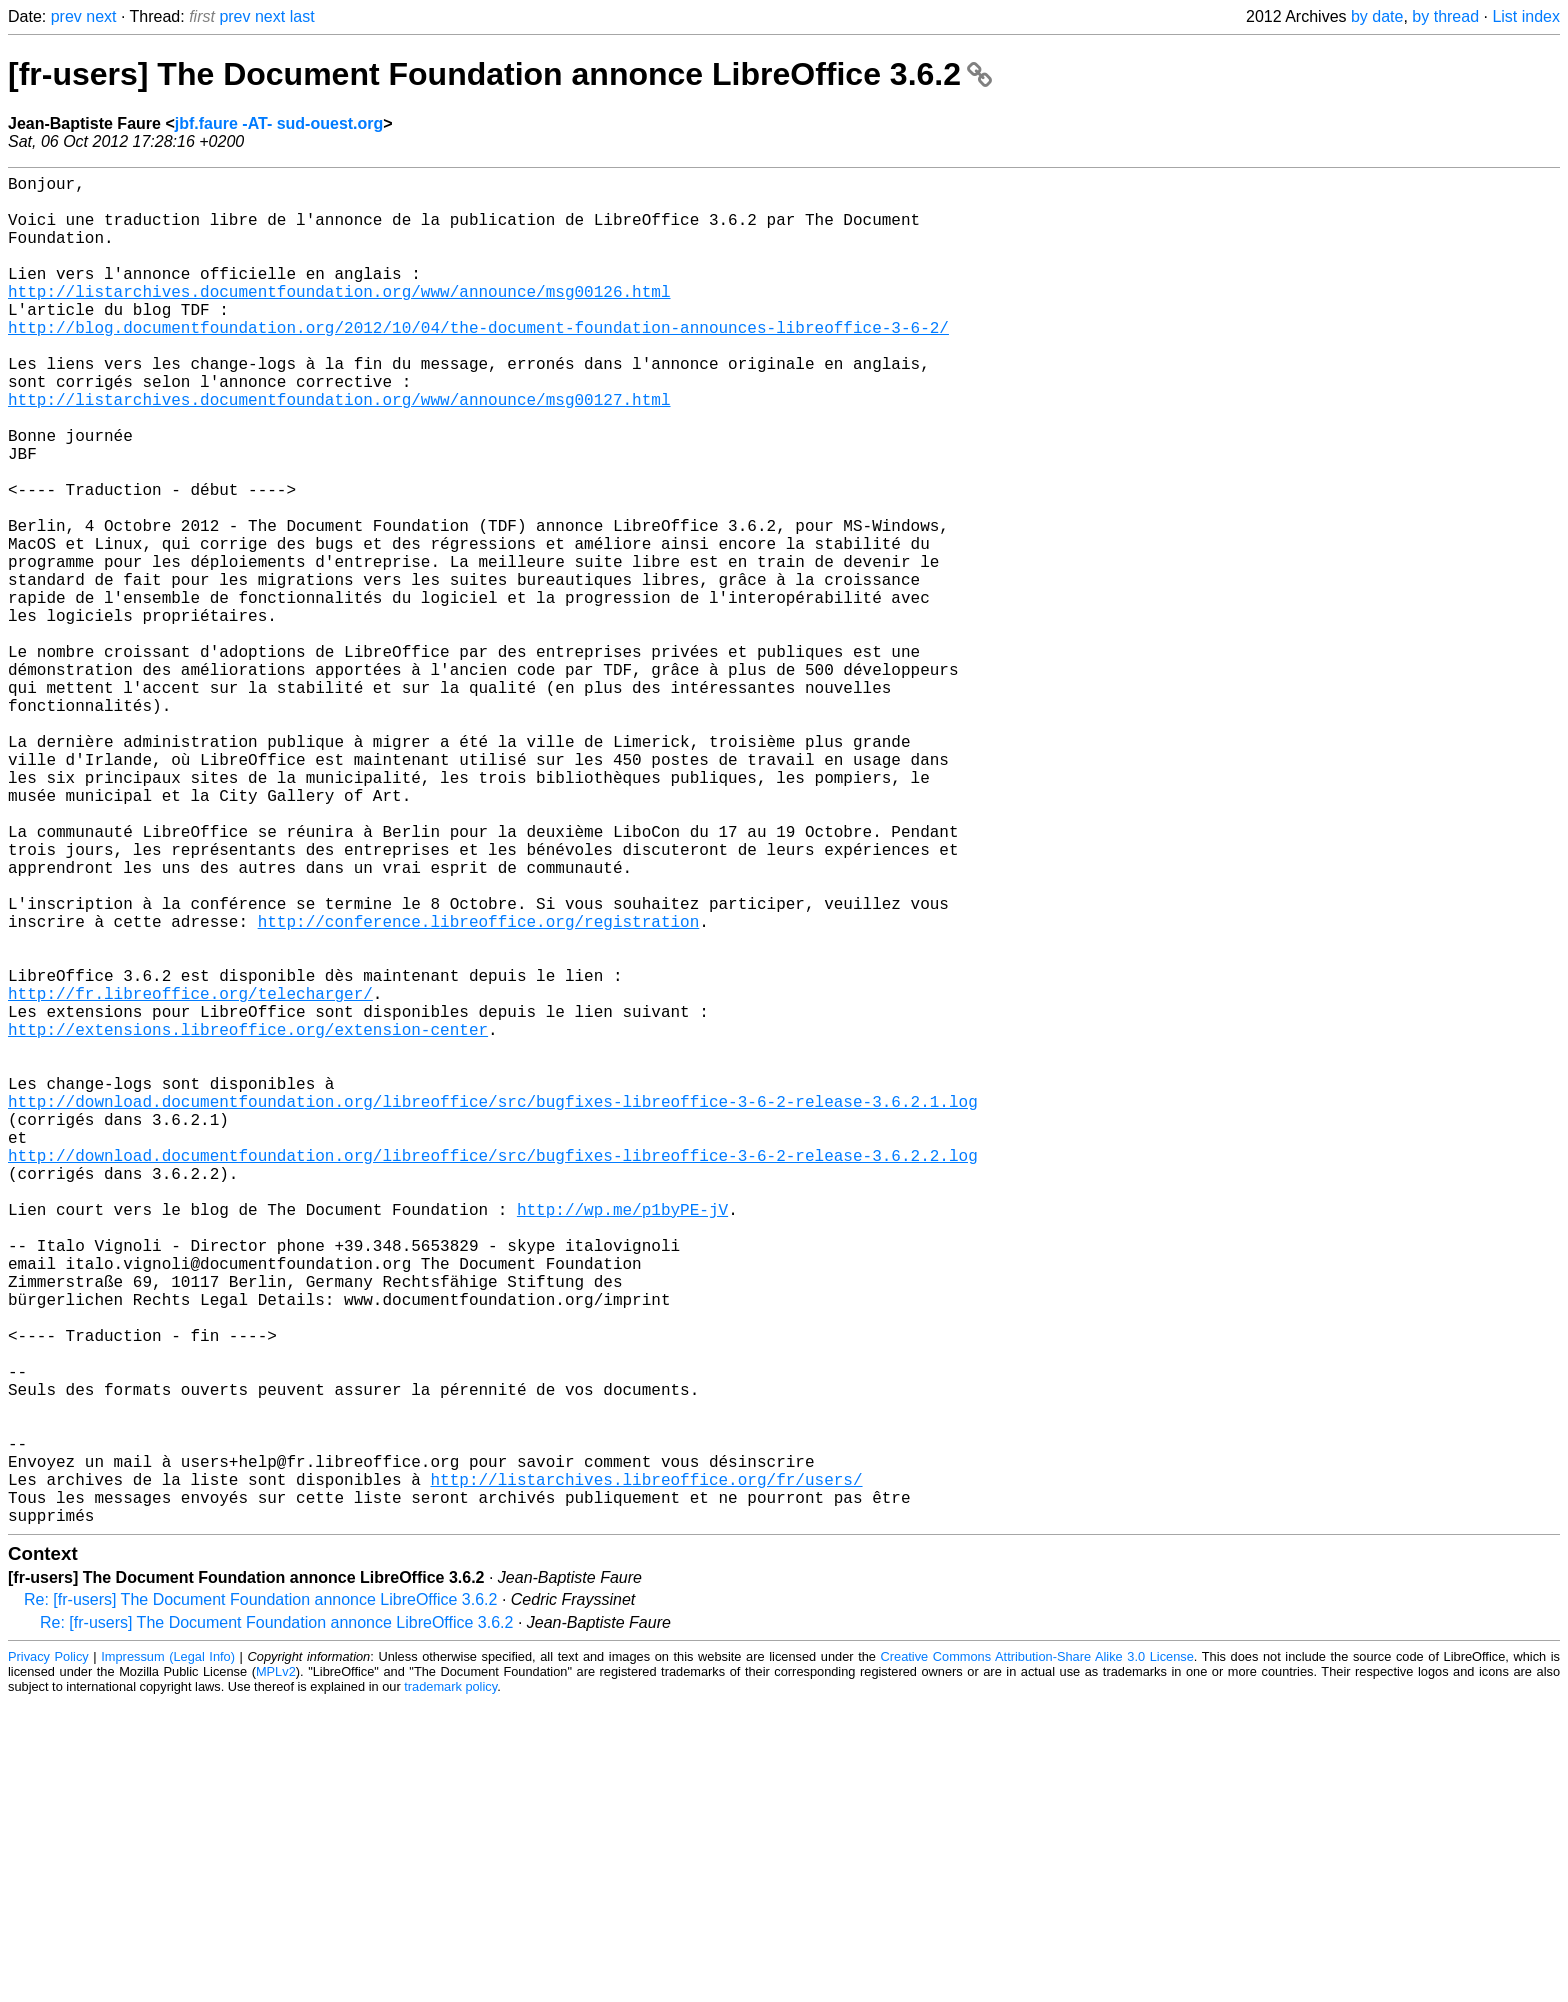 Image resolution: width=1568 pixels, height=2002 pixels. Describe the element at coordinates (493, 1375) in the screenshot. I see `http://download.documentfoundation.org/libreoffice/src/bugfixes-libreoffice-3-6-2-release-3.6.2.2.log` at that location.